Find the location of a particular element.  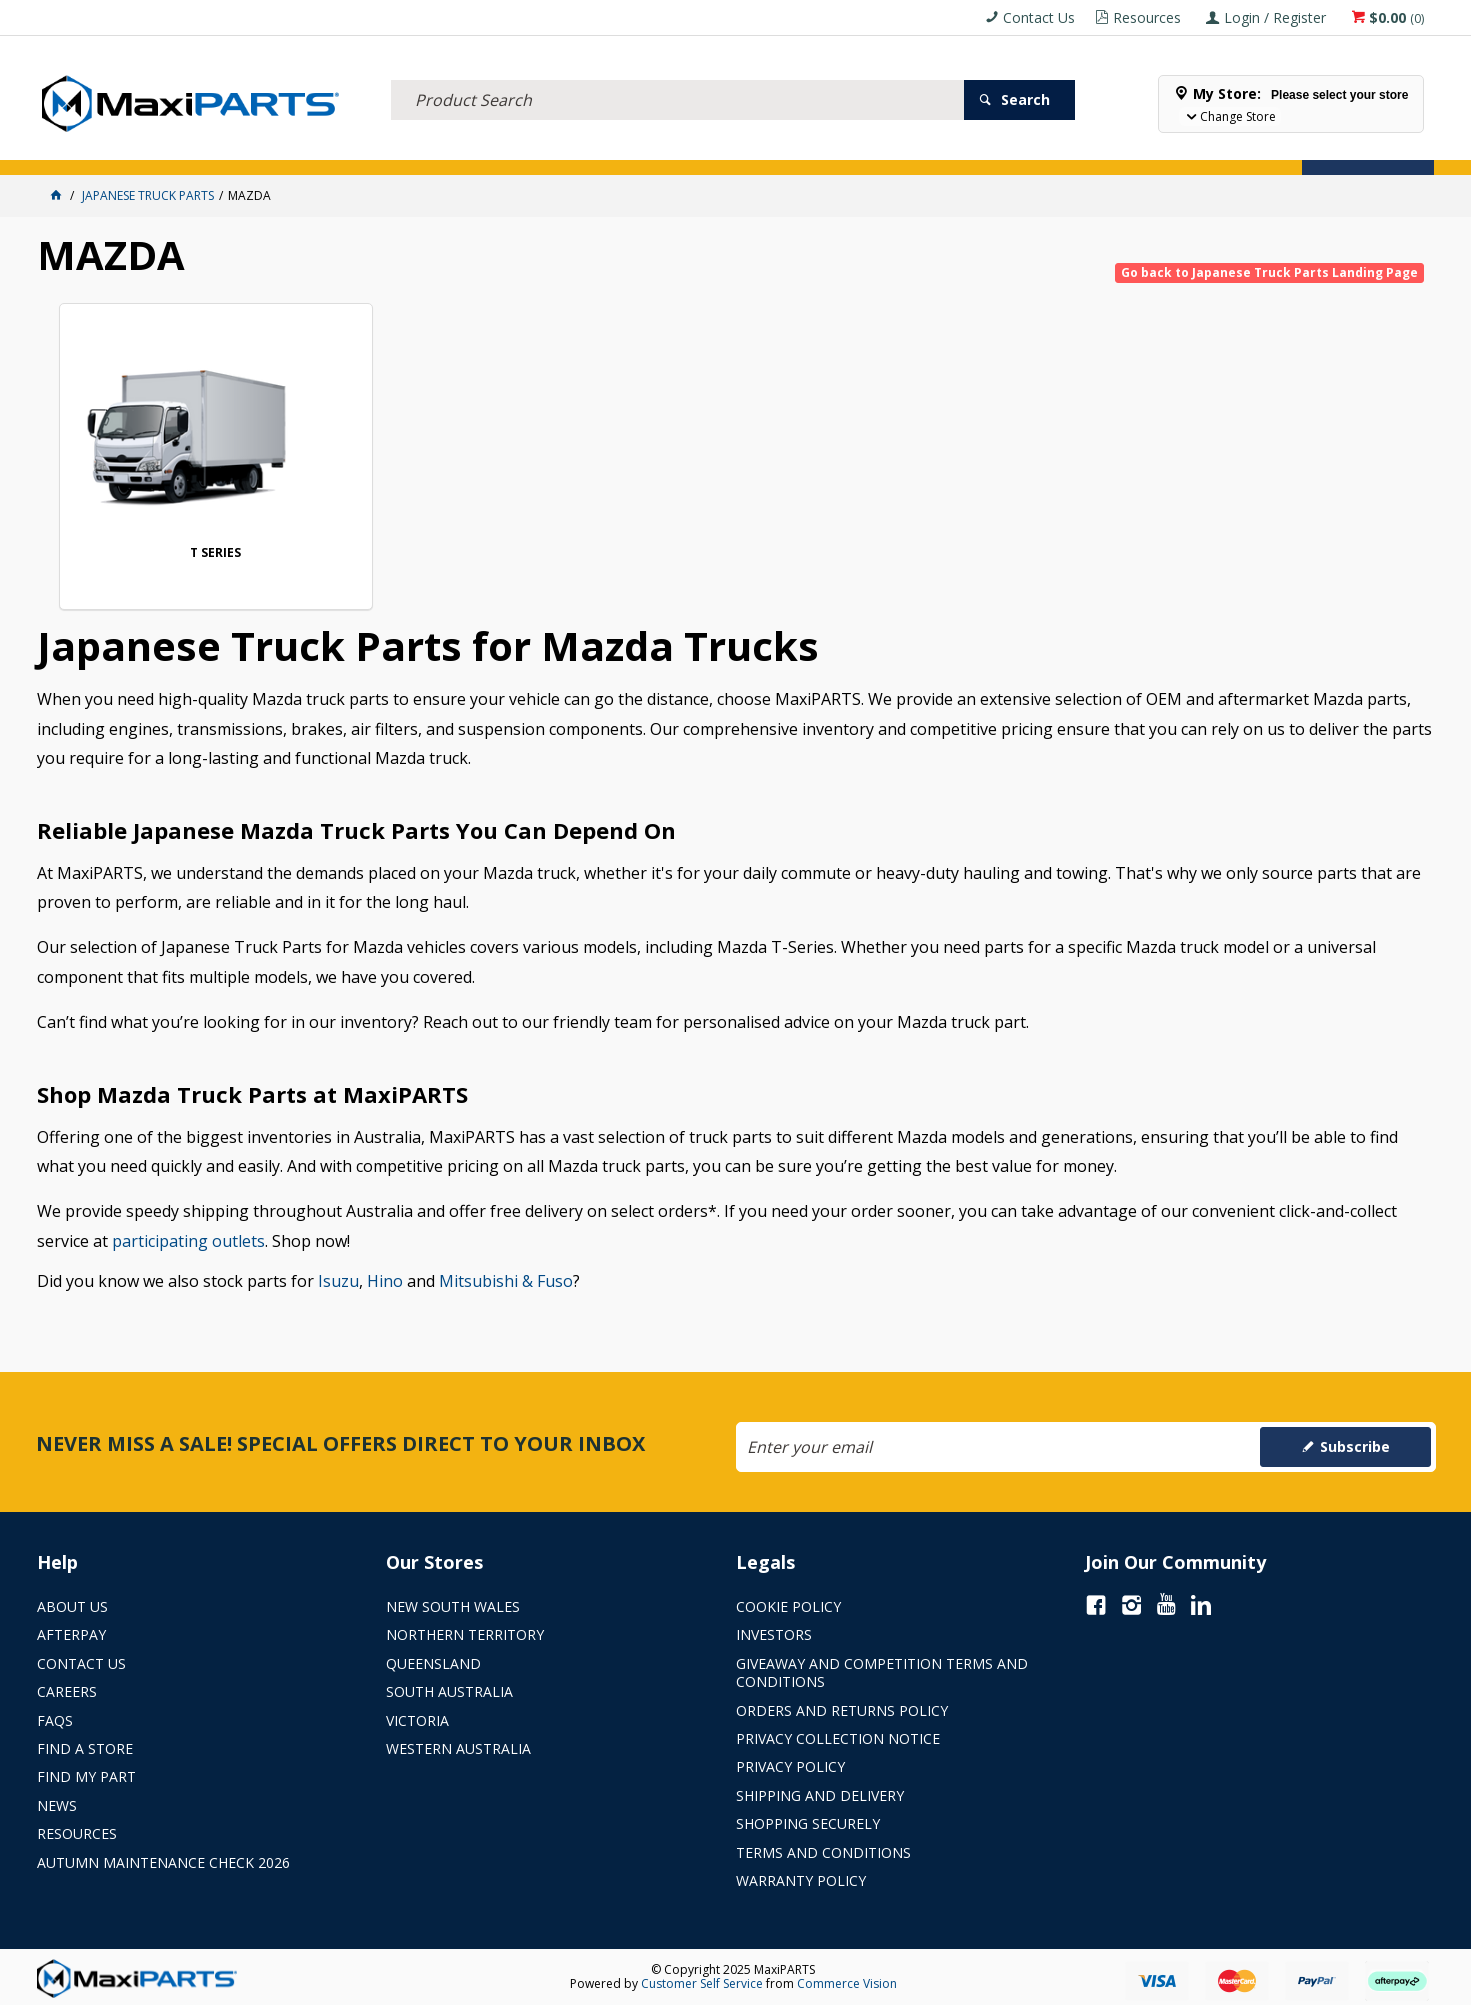

AXLES & SUSPENSION is located at coordinates (561, 147).